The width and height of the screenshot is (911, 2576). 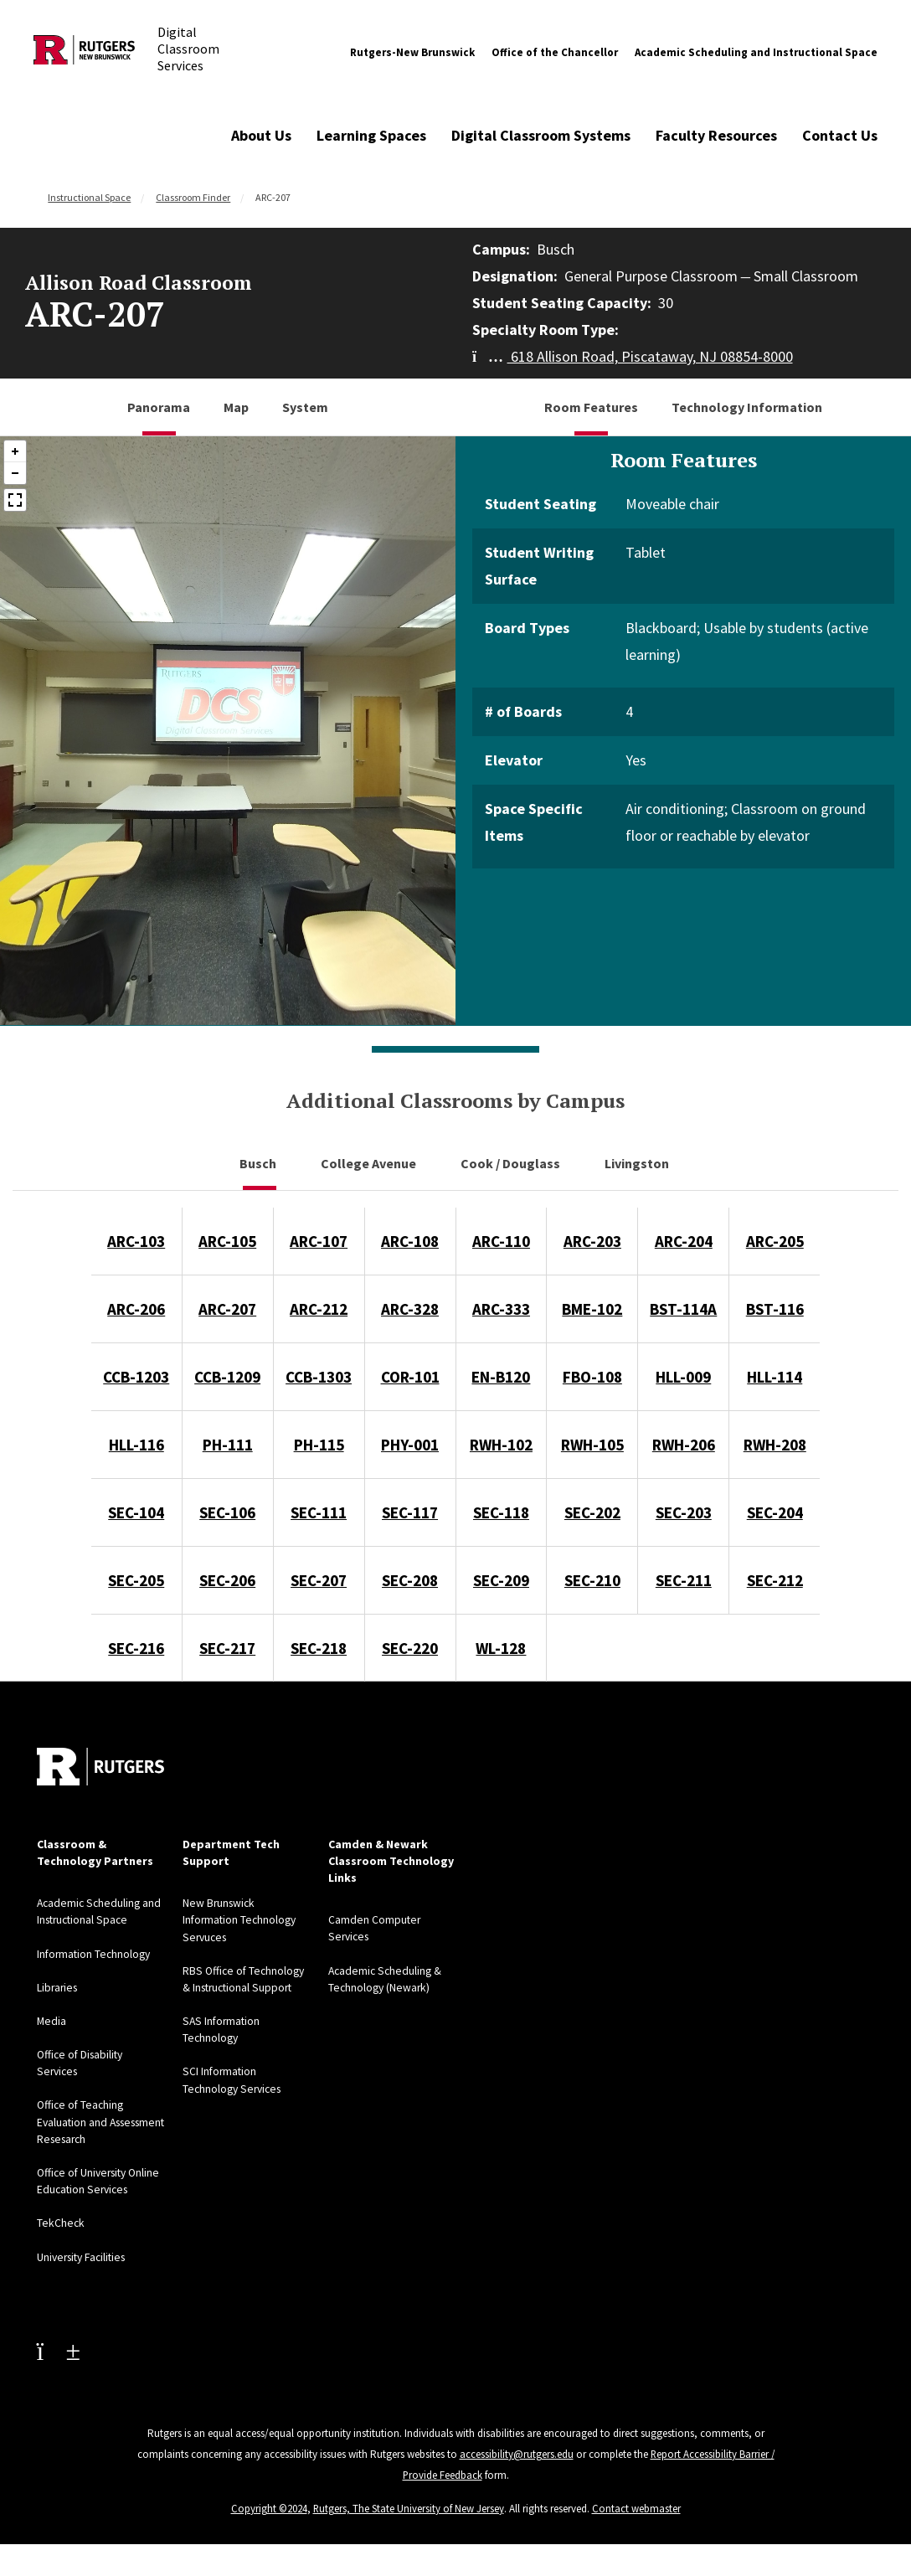 I want to click on COR-101, so click(x=410, y=1377).